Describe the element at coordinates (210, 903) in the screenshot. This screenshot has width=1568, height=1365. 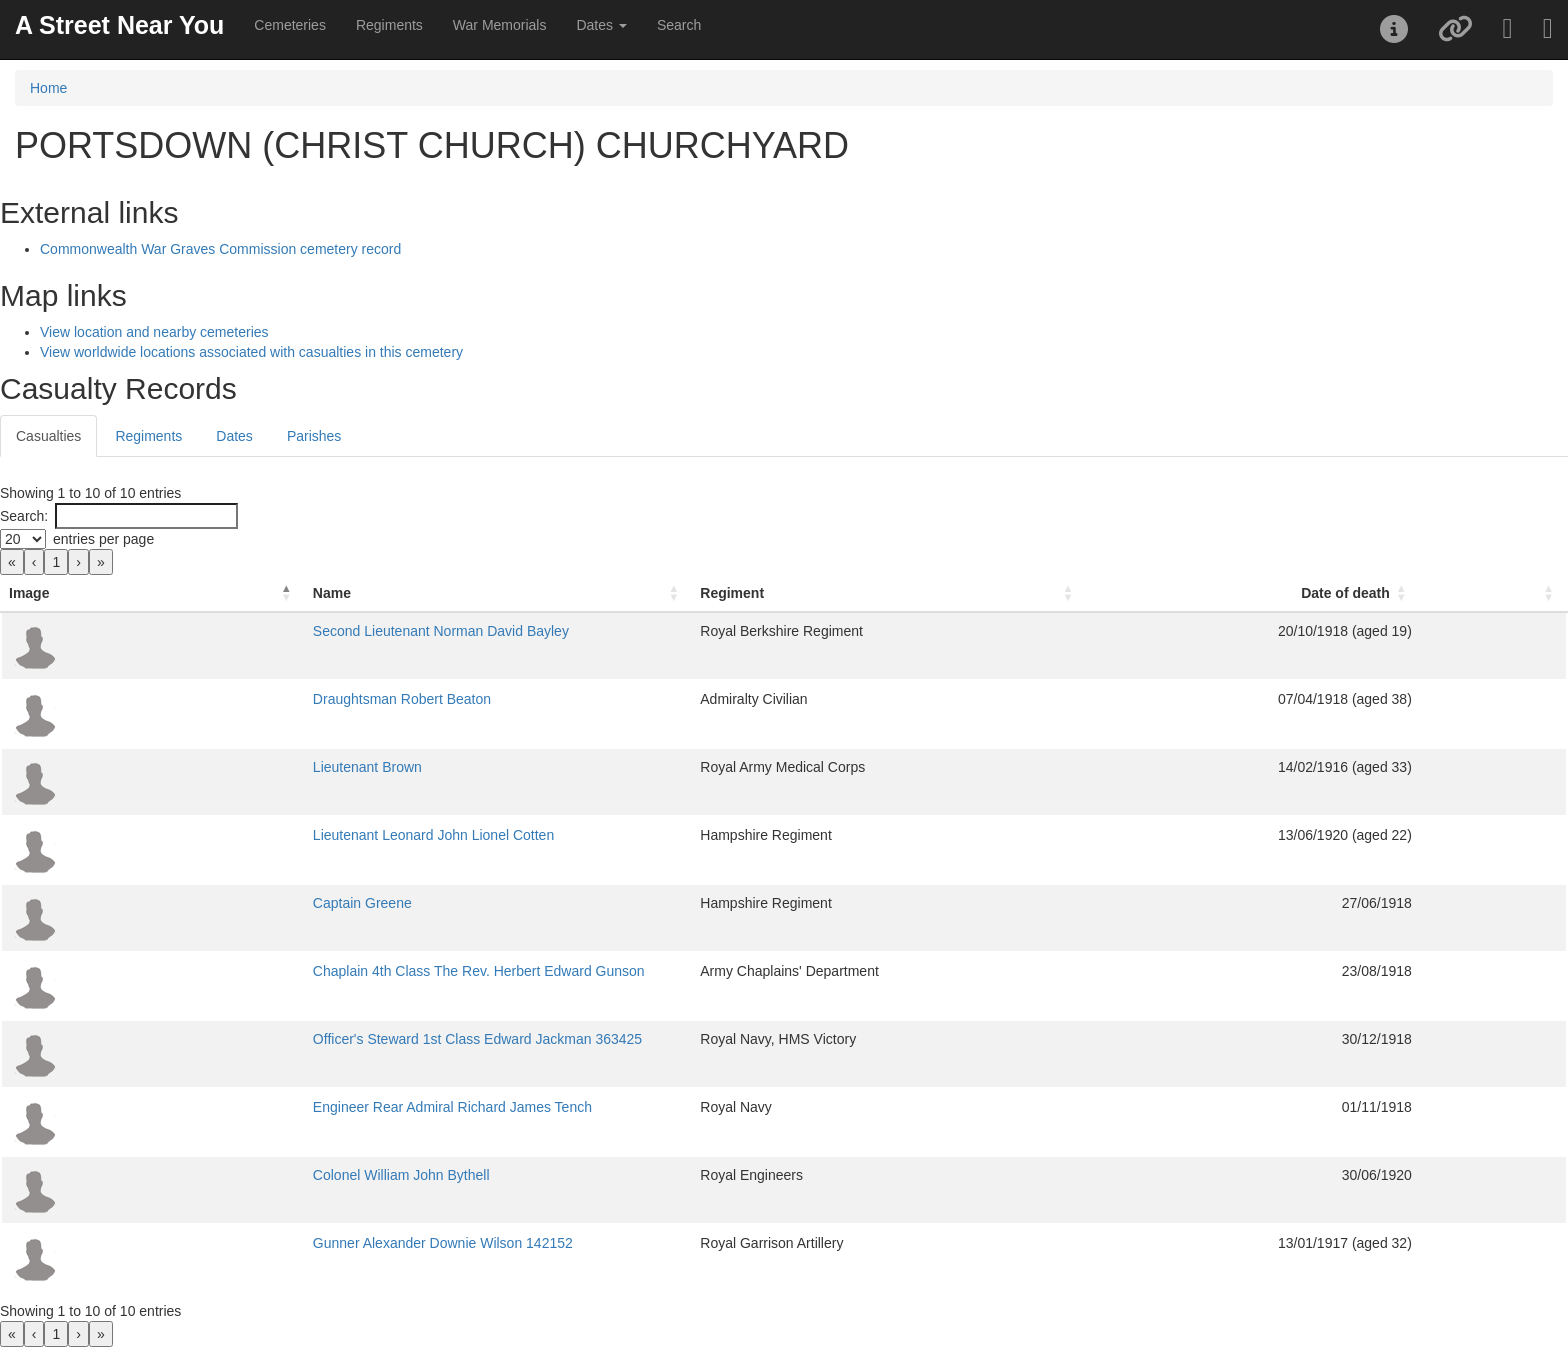
I see `Captain Greene` at that location.